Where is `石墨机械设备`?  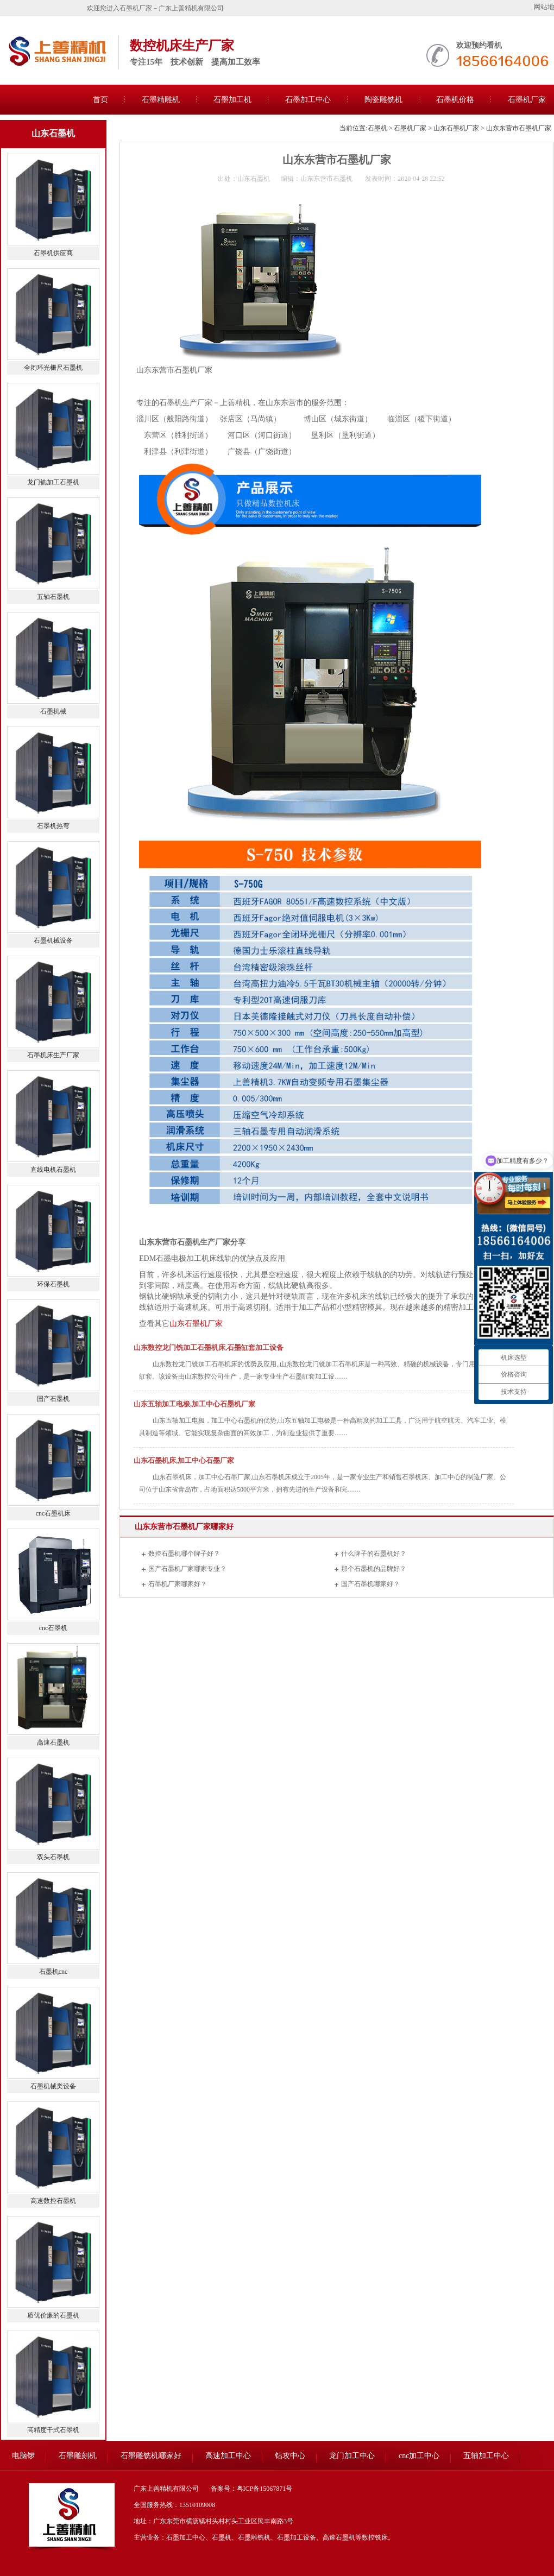
石墨机械设备 is located at coordinates (53, 940).